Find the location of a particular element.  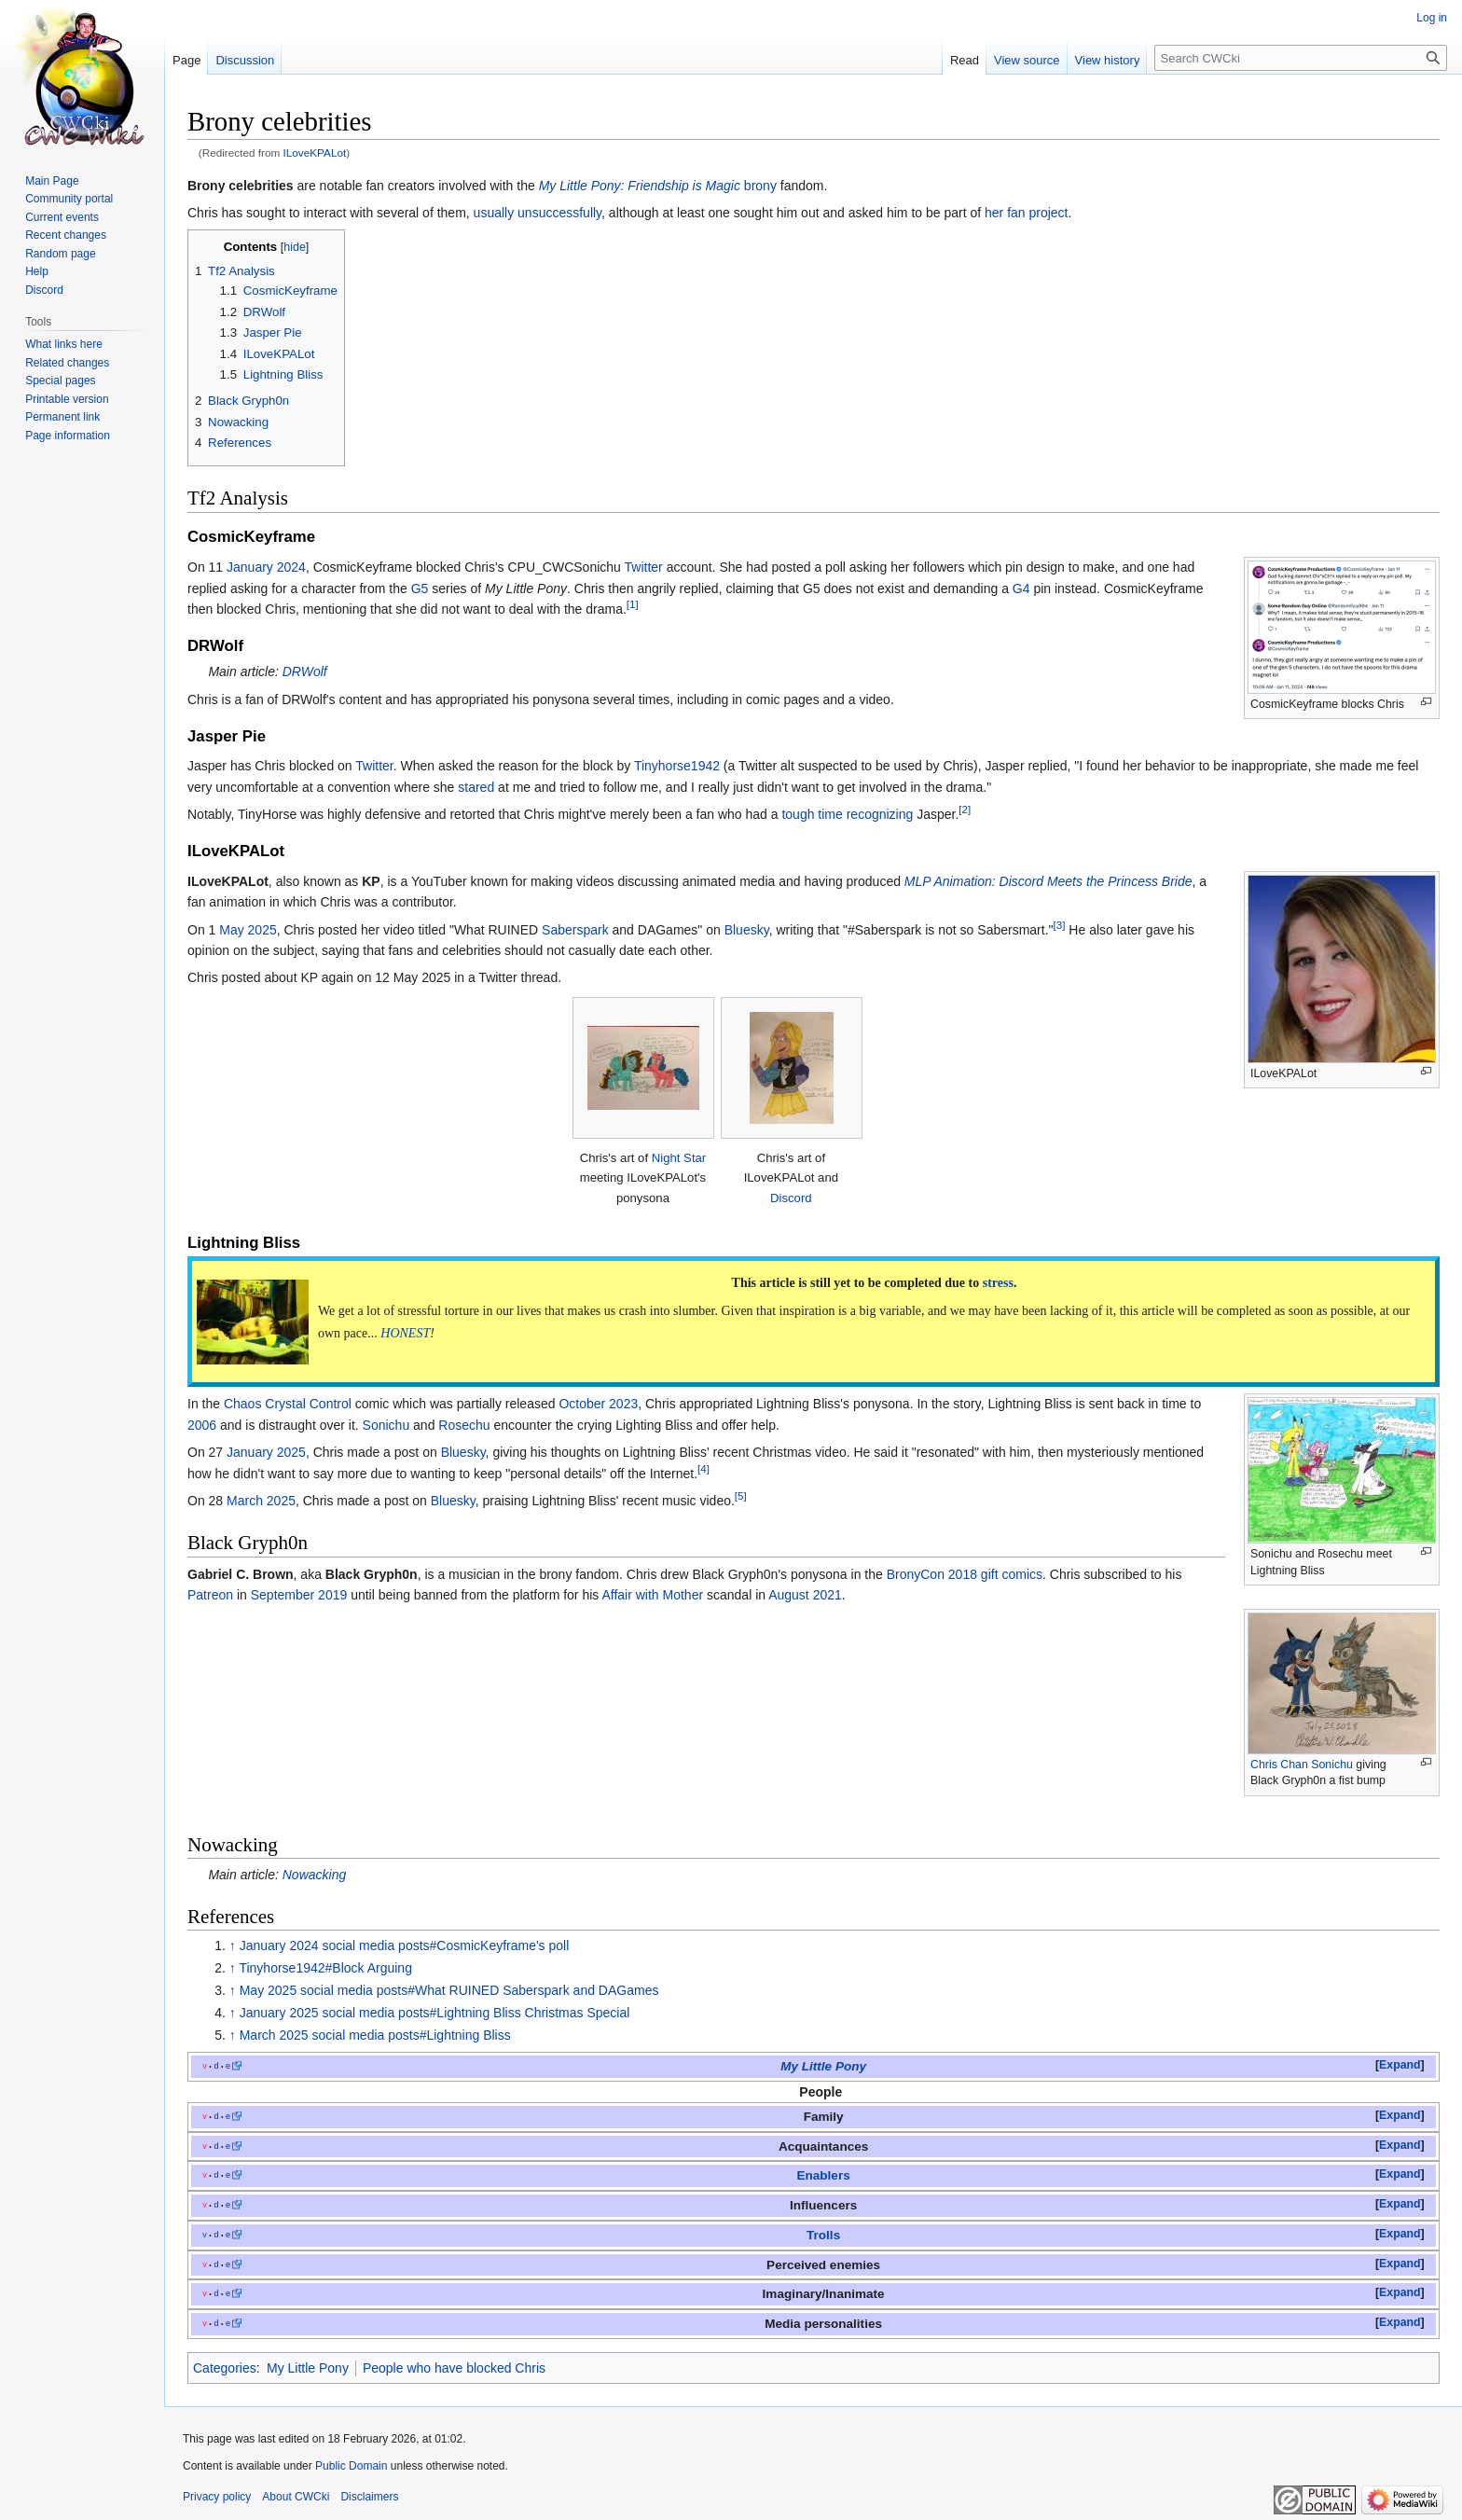

Main Page is located at coordinates (51, 180).